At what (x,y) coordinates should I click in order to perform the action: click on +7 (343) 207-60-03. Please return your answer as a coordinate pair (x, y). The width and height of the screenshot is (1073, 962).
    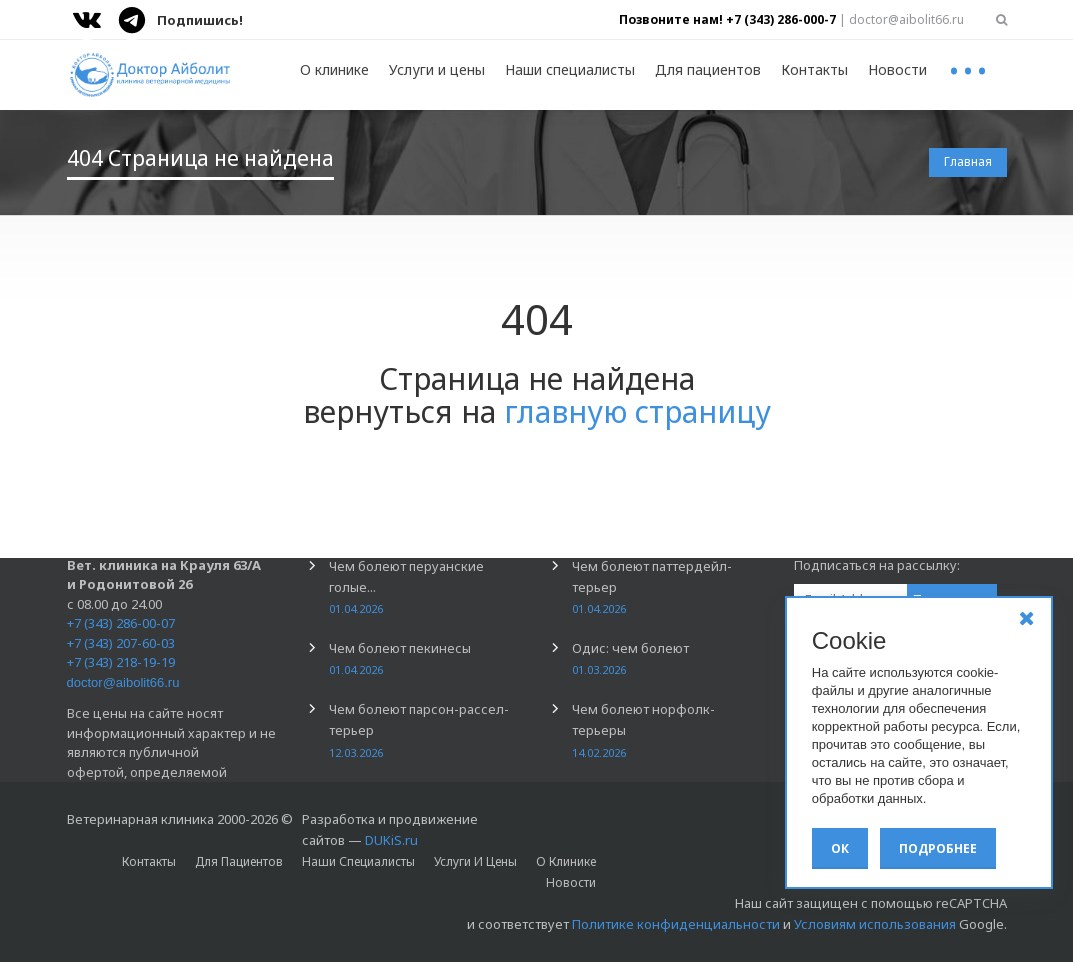
    Looking at the image, I should click on (121, 643).